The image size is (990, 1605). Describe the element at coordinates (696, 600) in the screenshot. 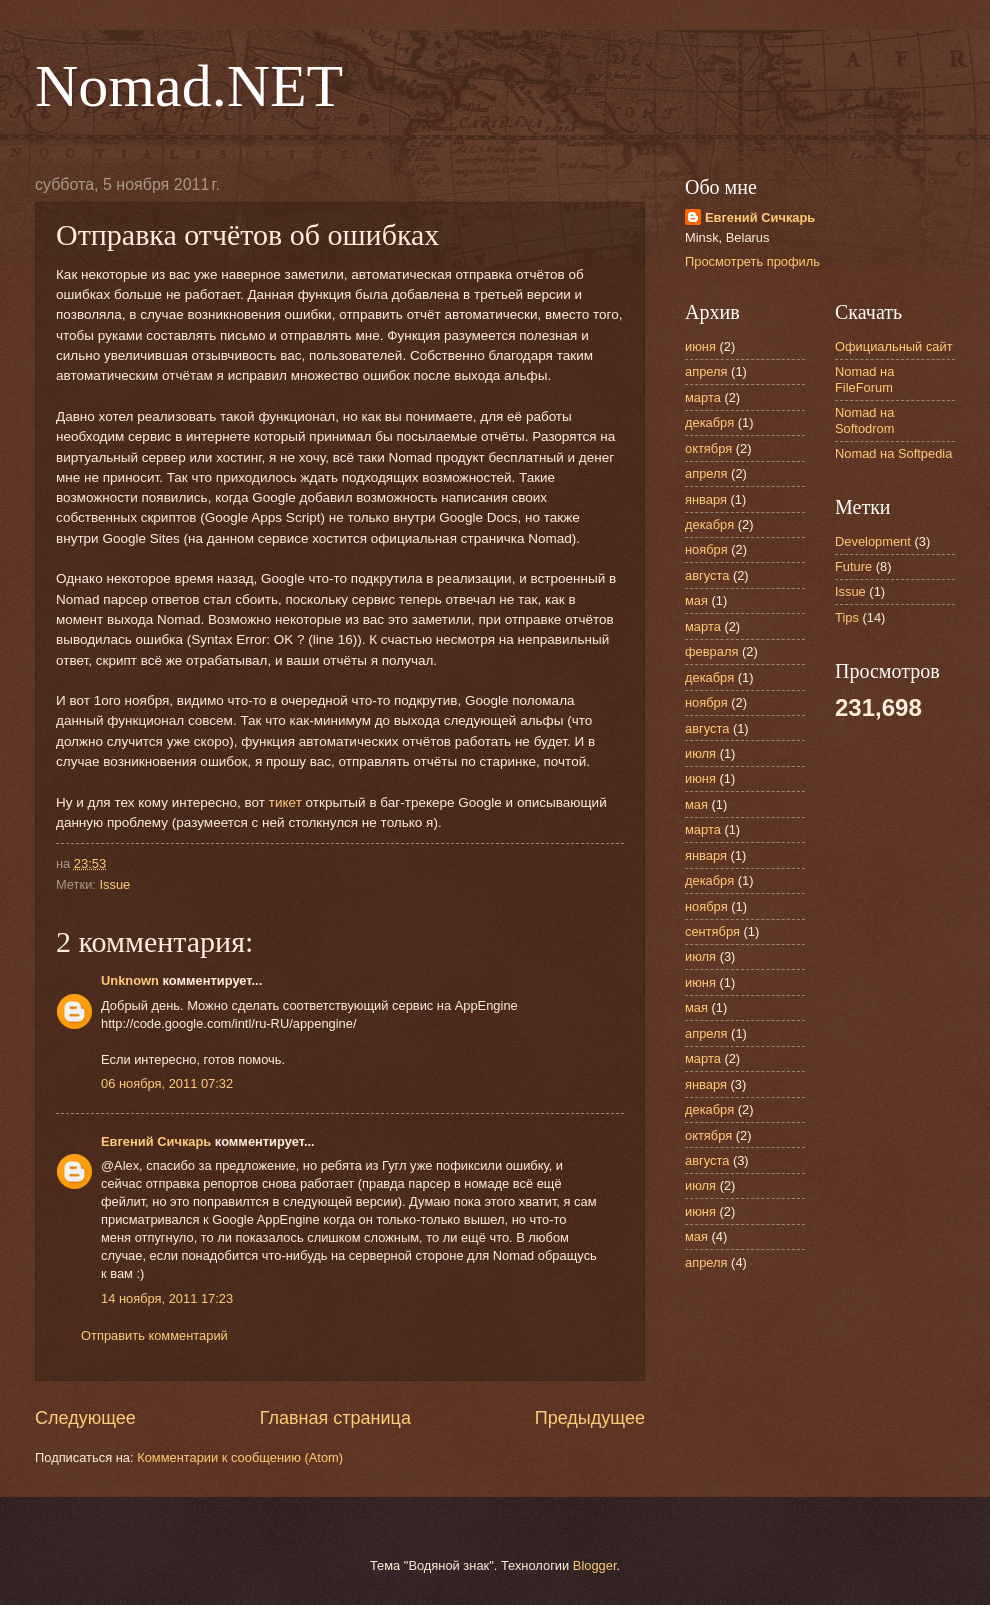

I see `мая` at that location.